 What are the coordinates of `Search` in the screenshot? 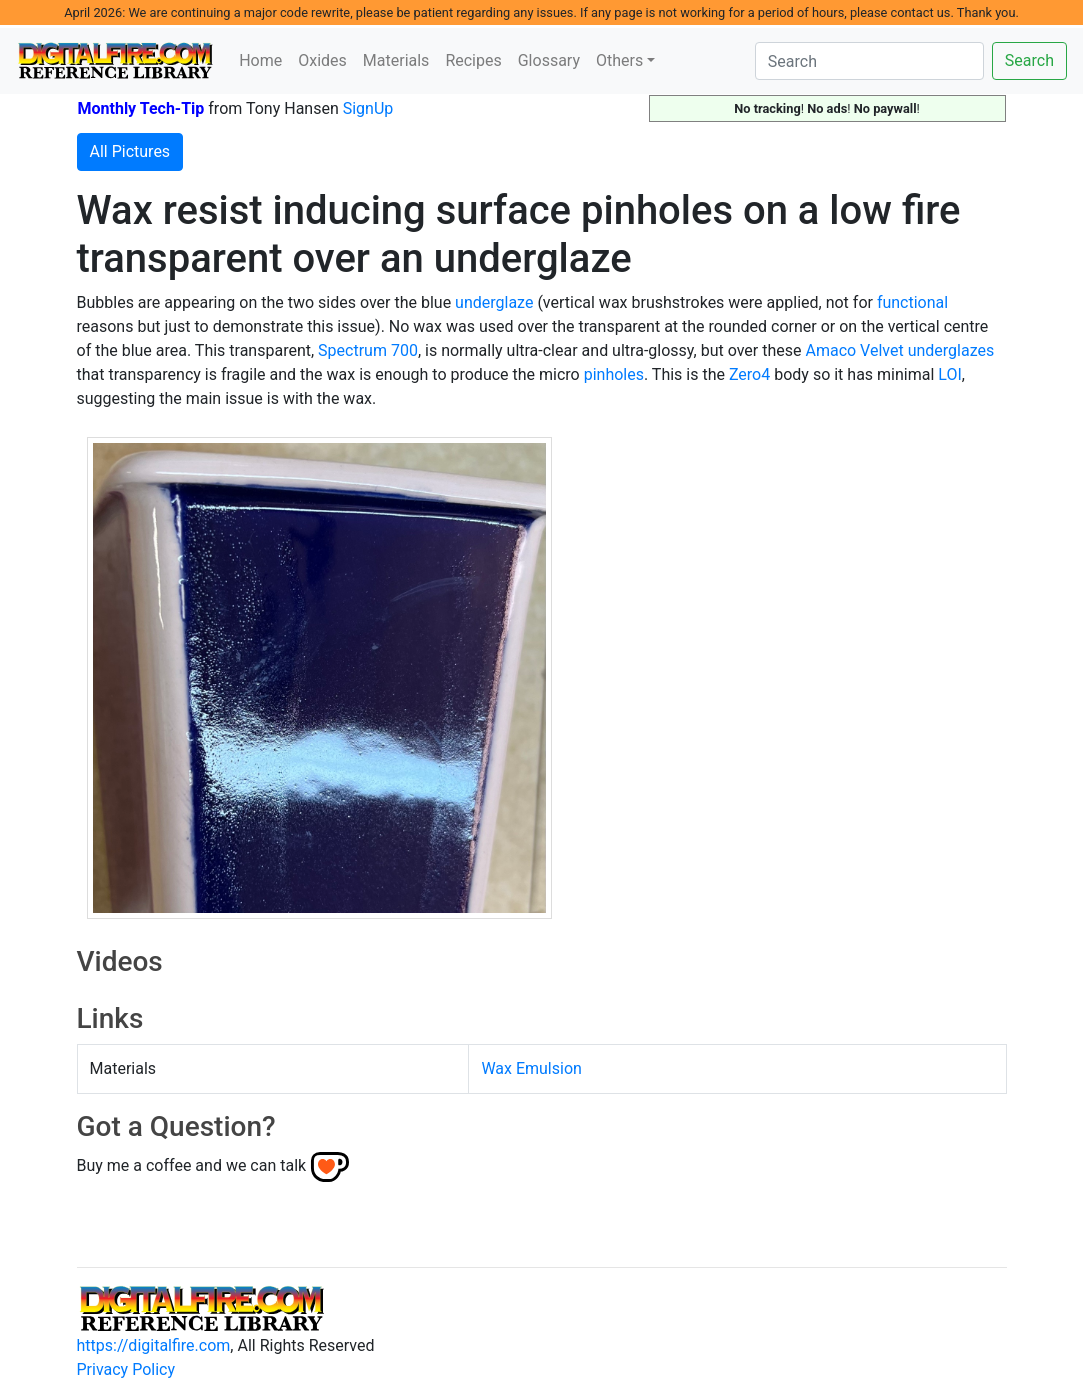 It's located at (1029, 60).